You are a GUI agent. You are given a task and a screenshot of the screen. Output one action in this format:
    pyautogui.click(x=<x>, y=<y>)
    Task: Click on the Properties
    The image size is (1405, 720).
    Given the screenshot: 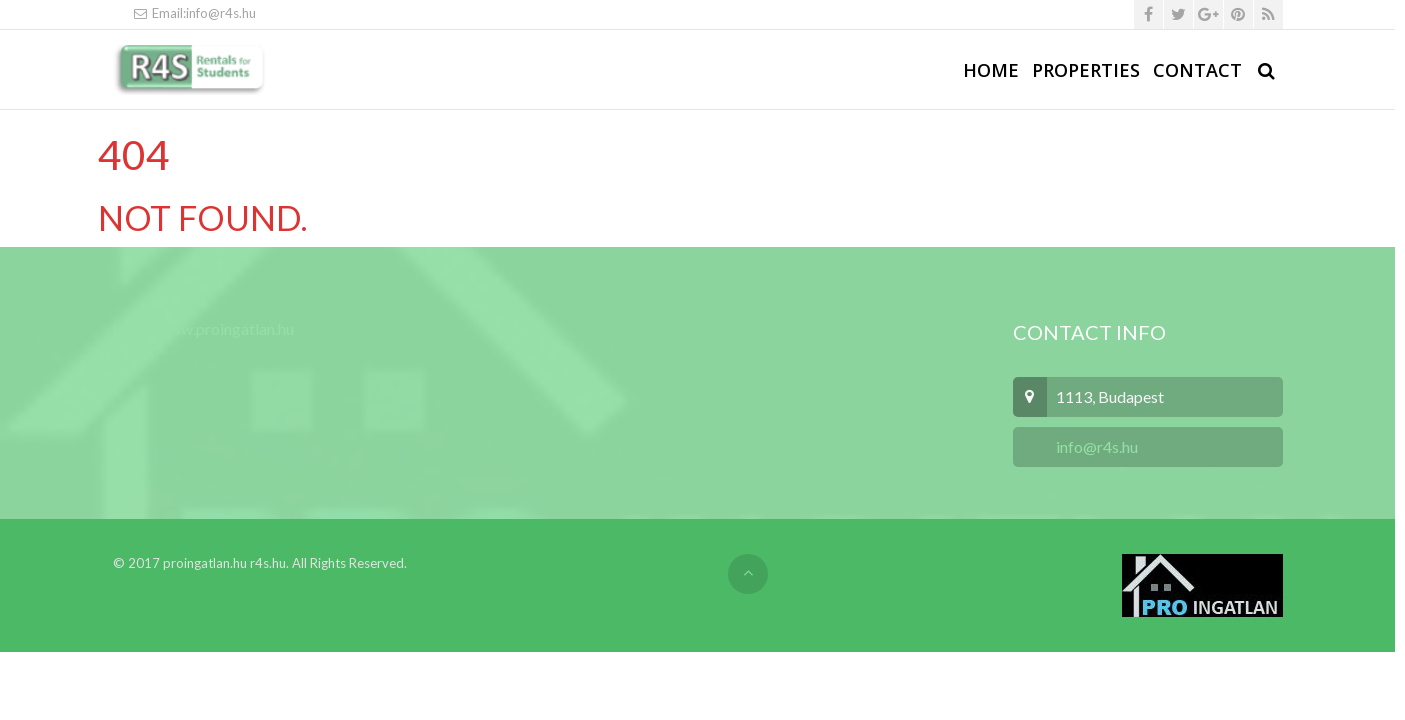 What is the action you would take?
    pyautogui.click(x=1086, y=70)
    